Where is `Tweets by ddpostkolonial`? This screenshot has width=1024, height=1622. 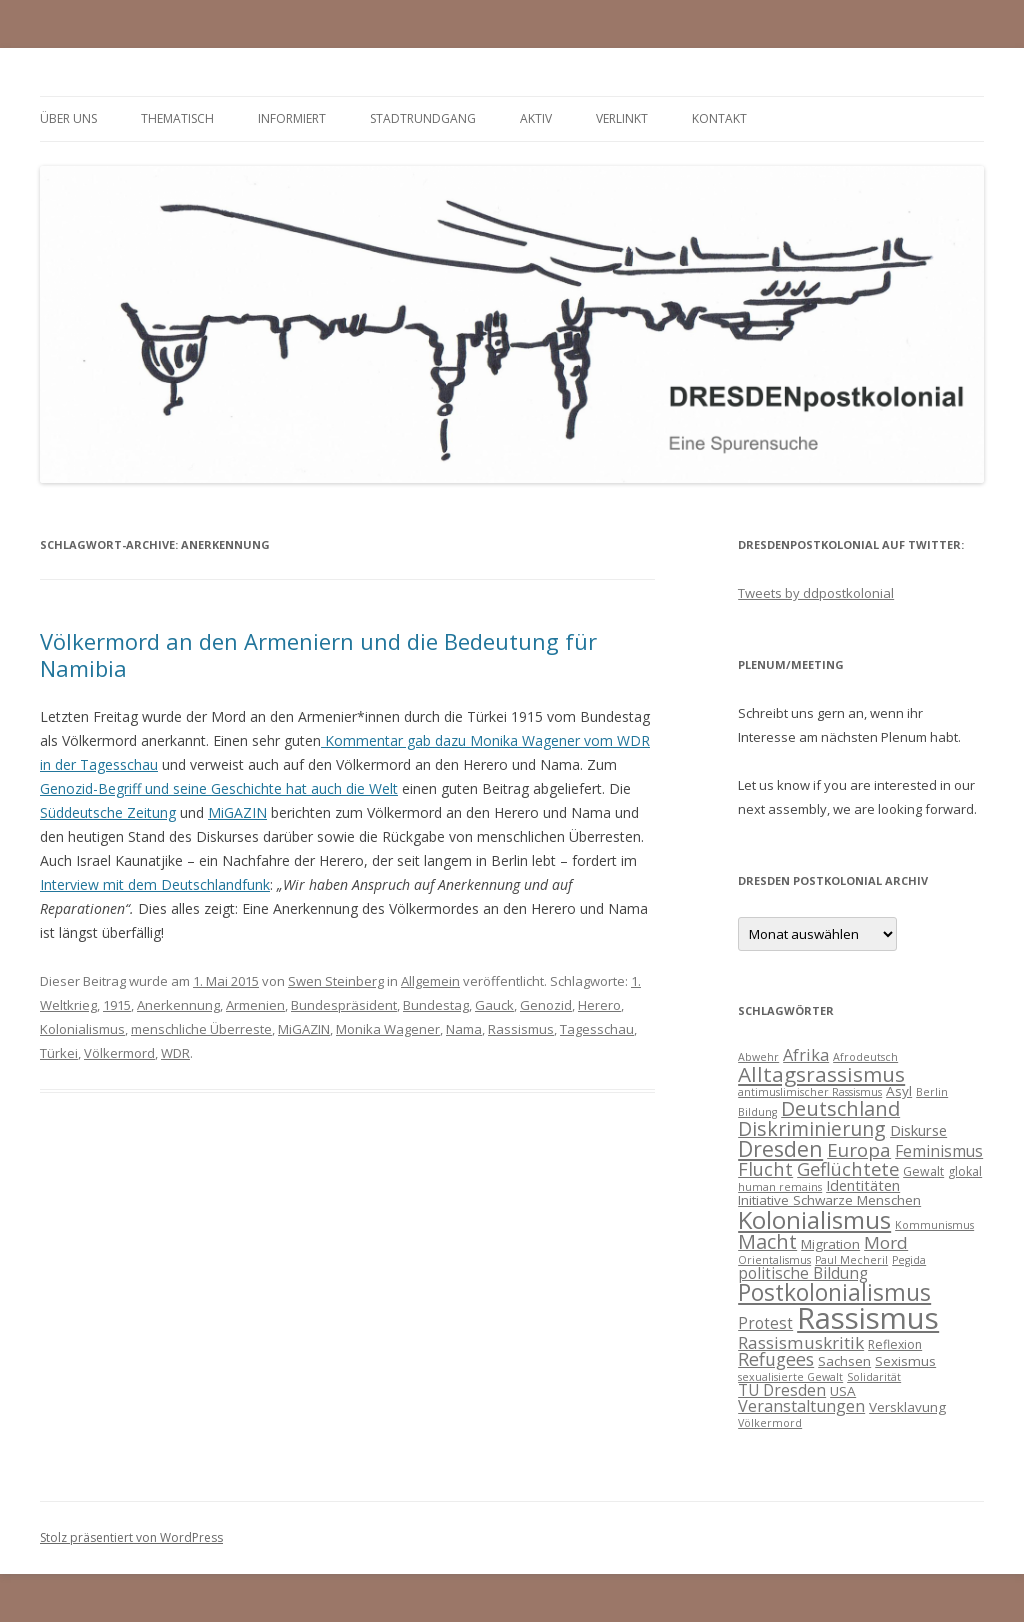 Tweets by ddpostkolonial is located at coordinates (816, 593).